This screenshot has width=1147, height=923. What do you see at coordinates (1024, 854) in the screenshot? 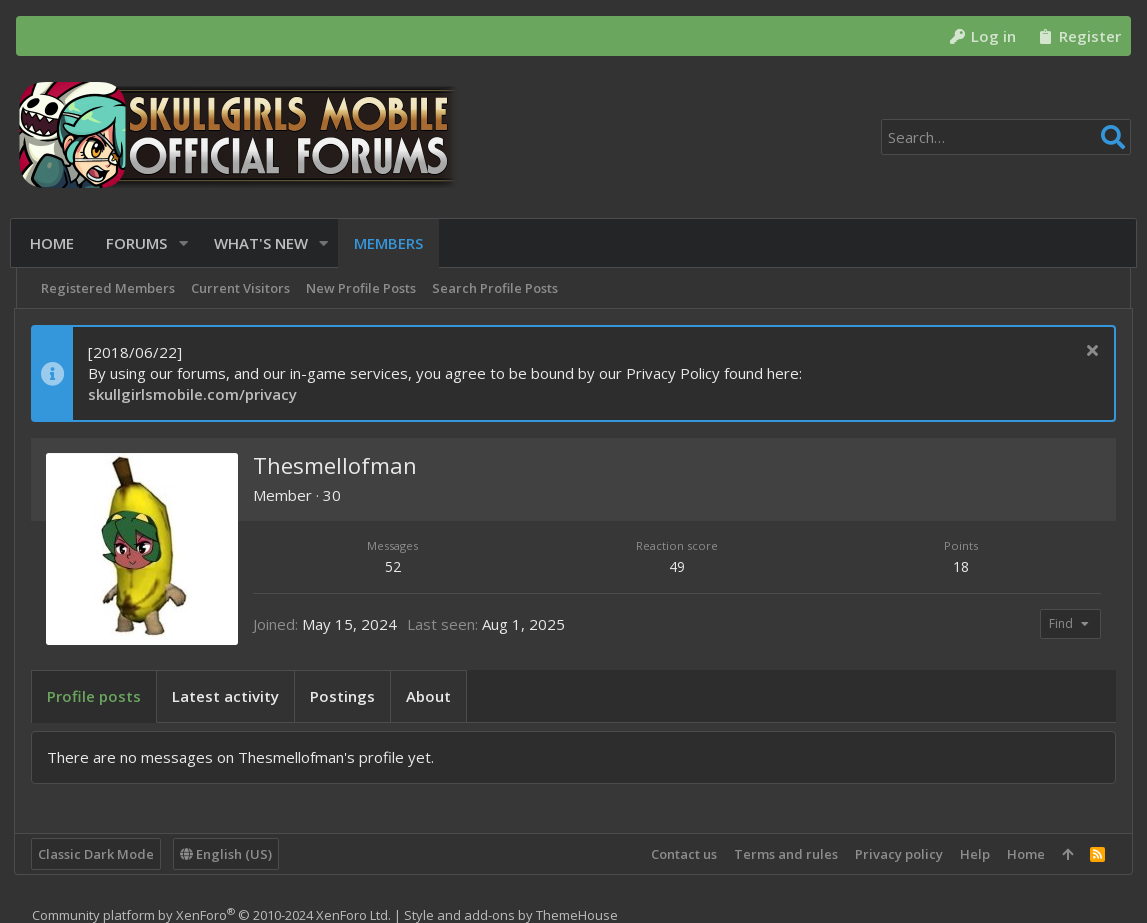
I see `Home` at bounding box center [1024, 854].